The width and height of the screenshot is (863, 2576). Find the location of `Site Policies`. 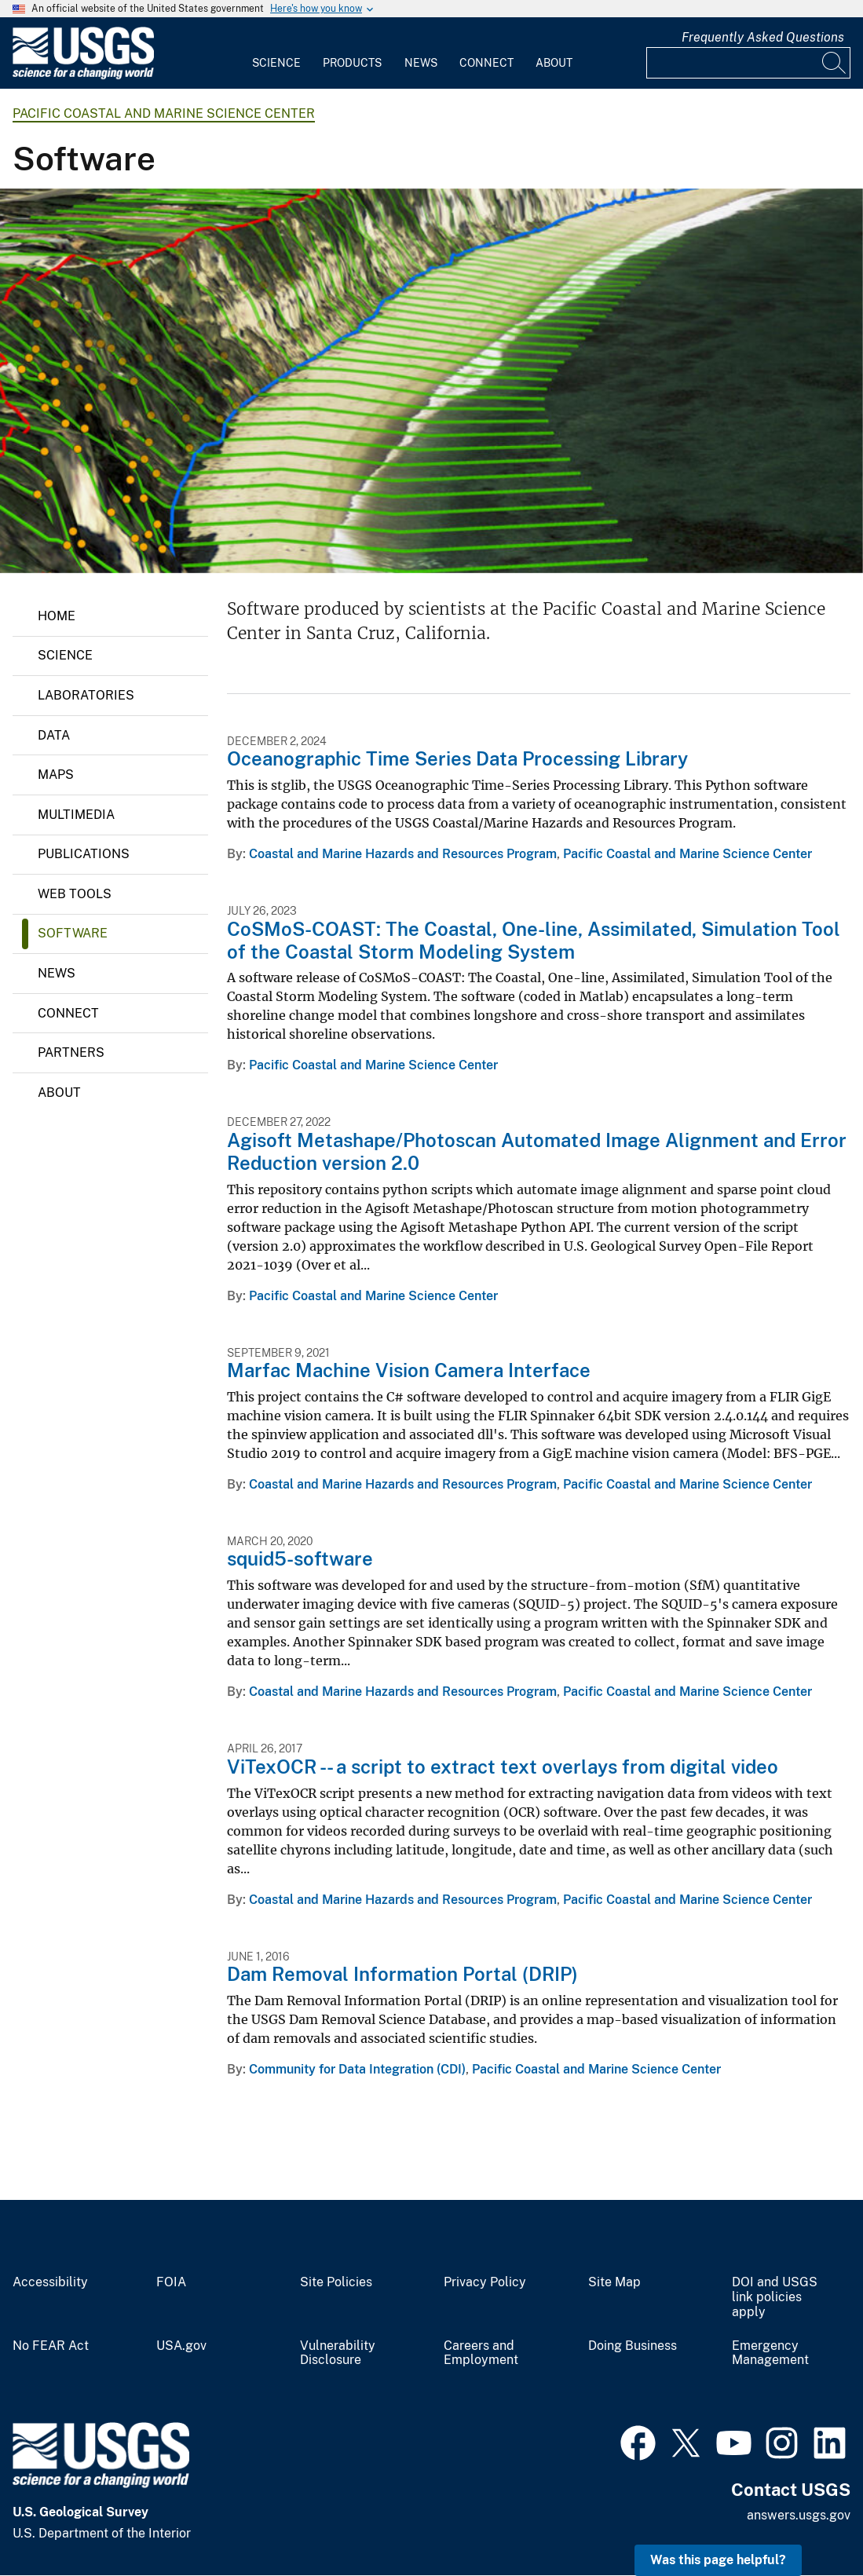

Site Policies is located at coordinates (336, 2282).